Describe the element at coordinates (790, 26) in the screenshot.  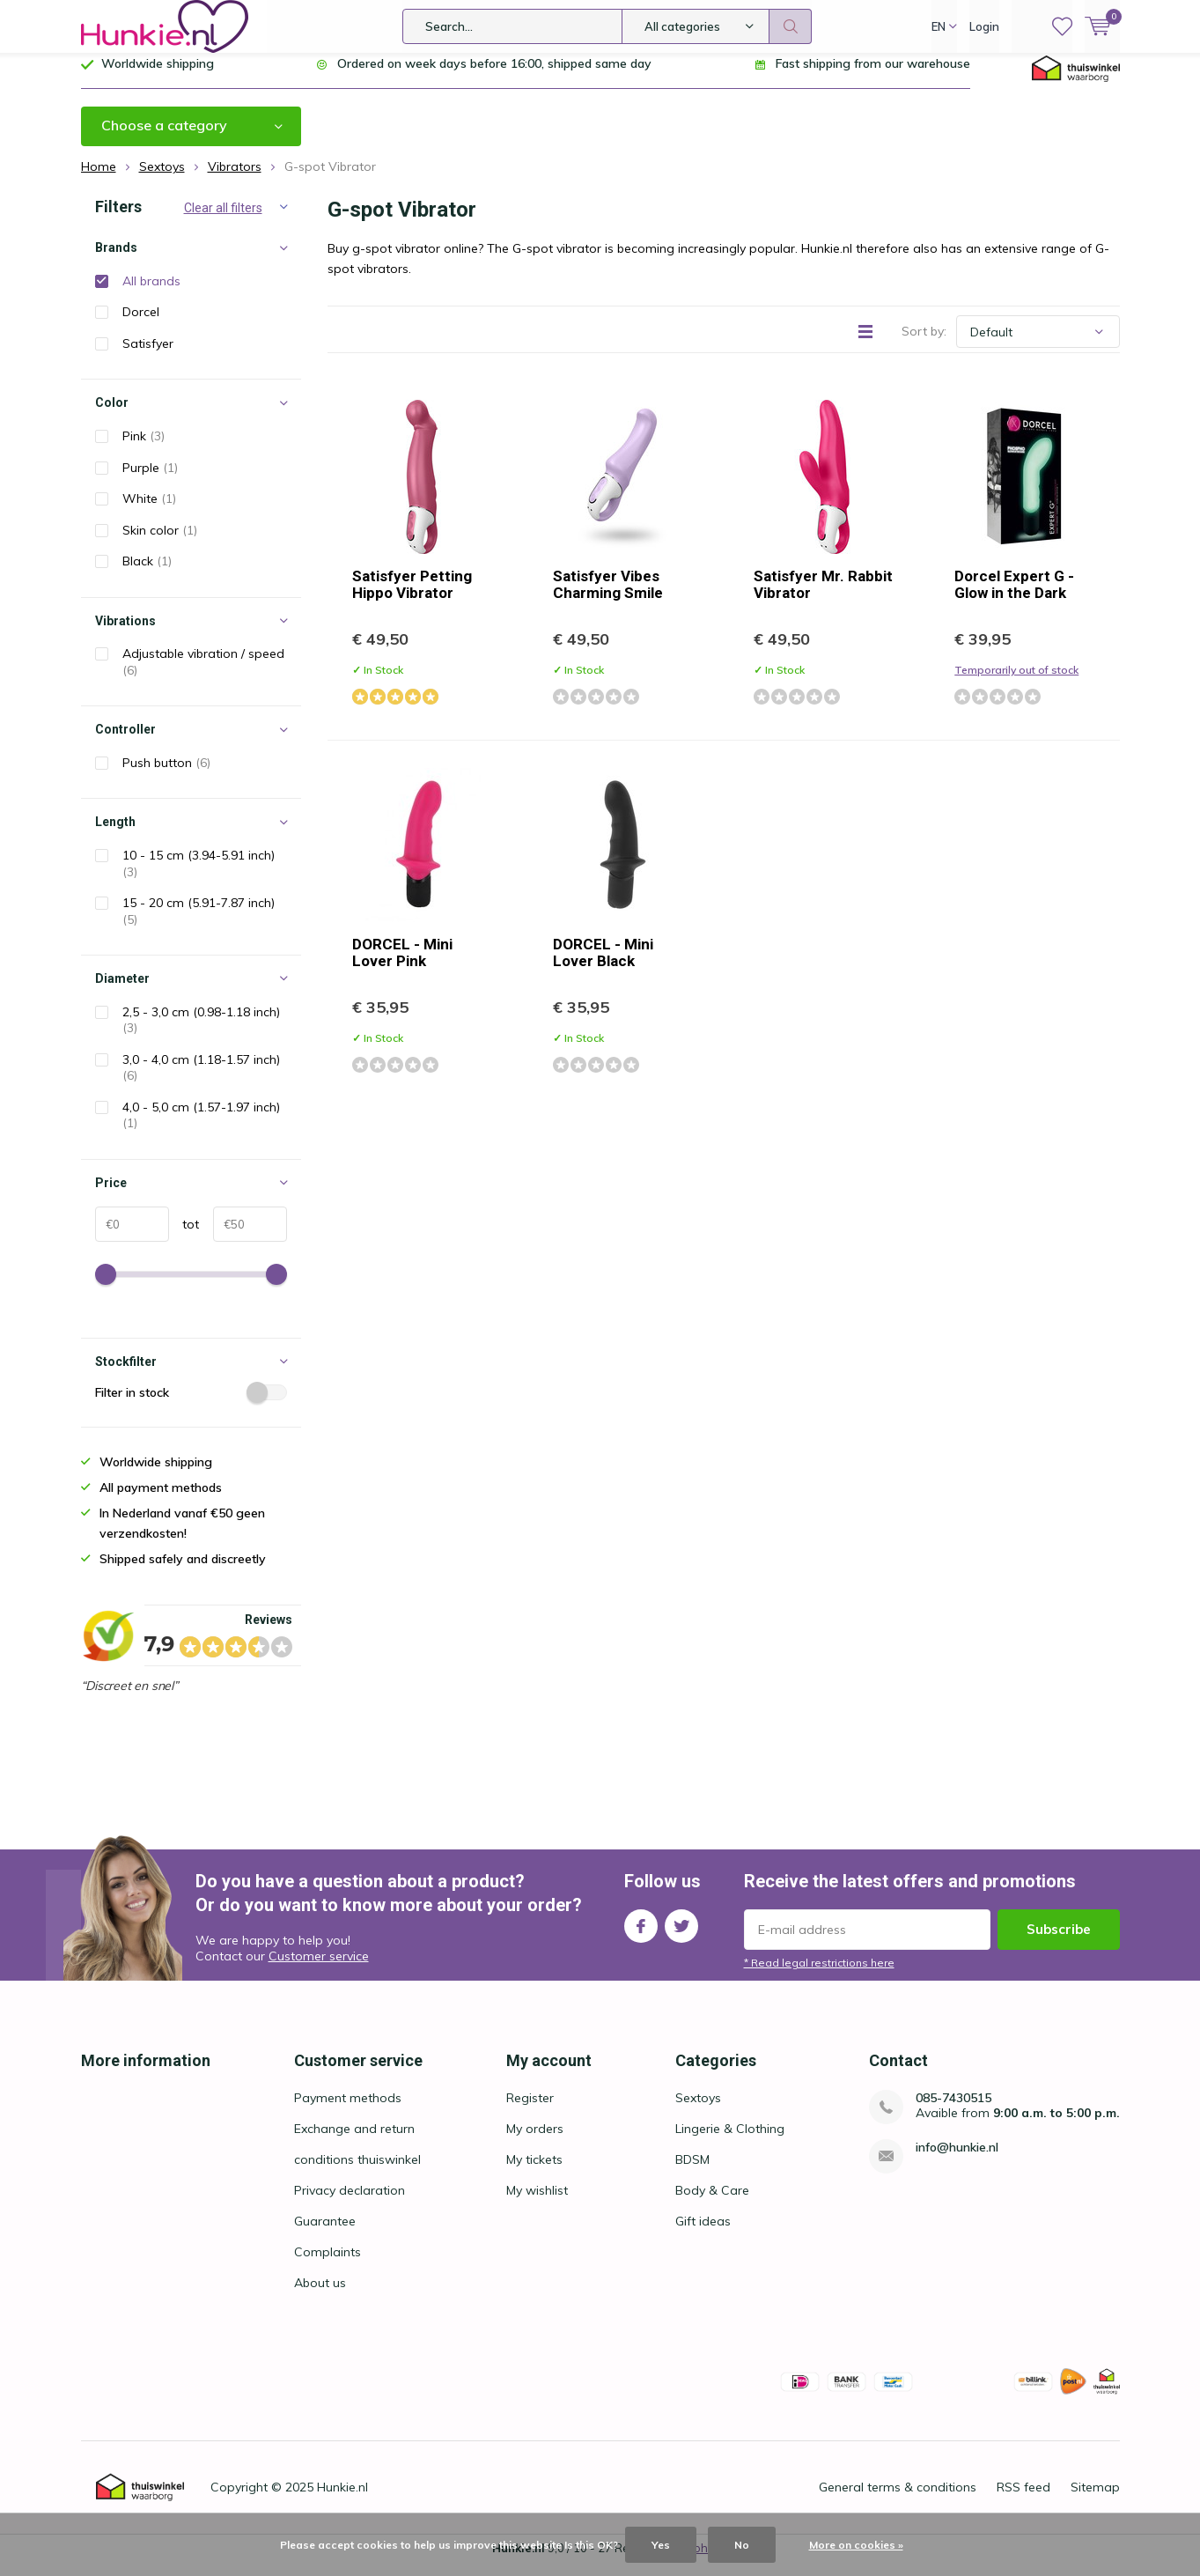
I see `Search` at that location.